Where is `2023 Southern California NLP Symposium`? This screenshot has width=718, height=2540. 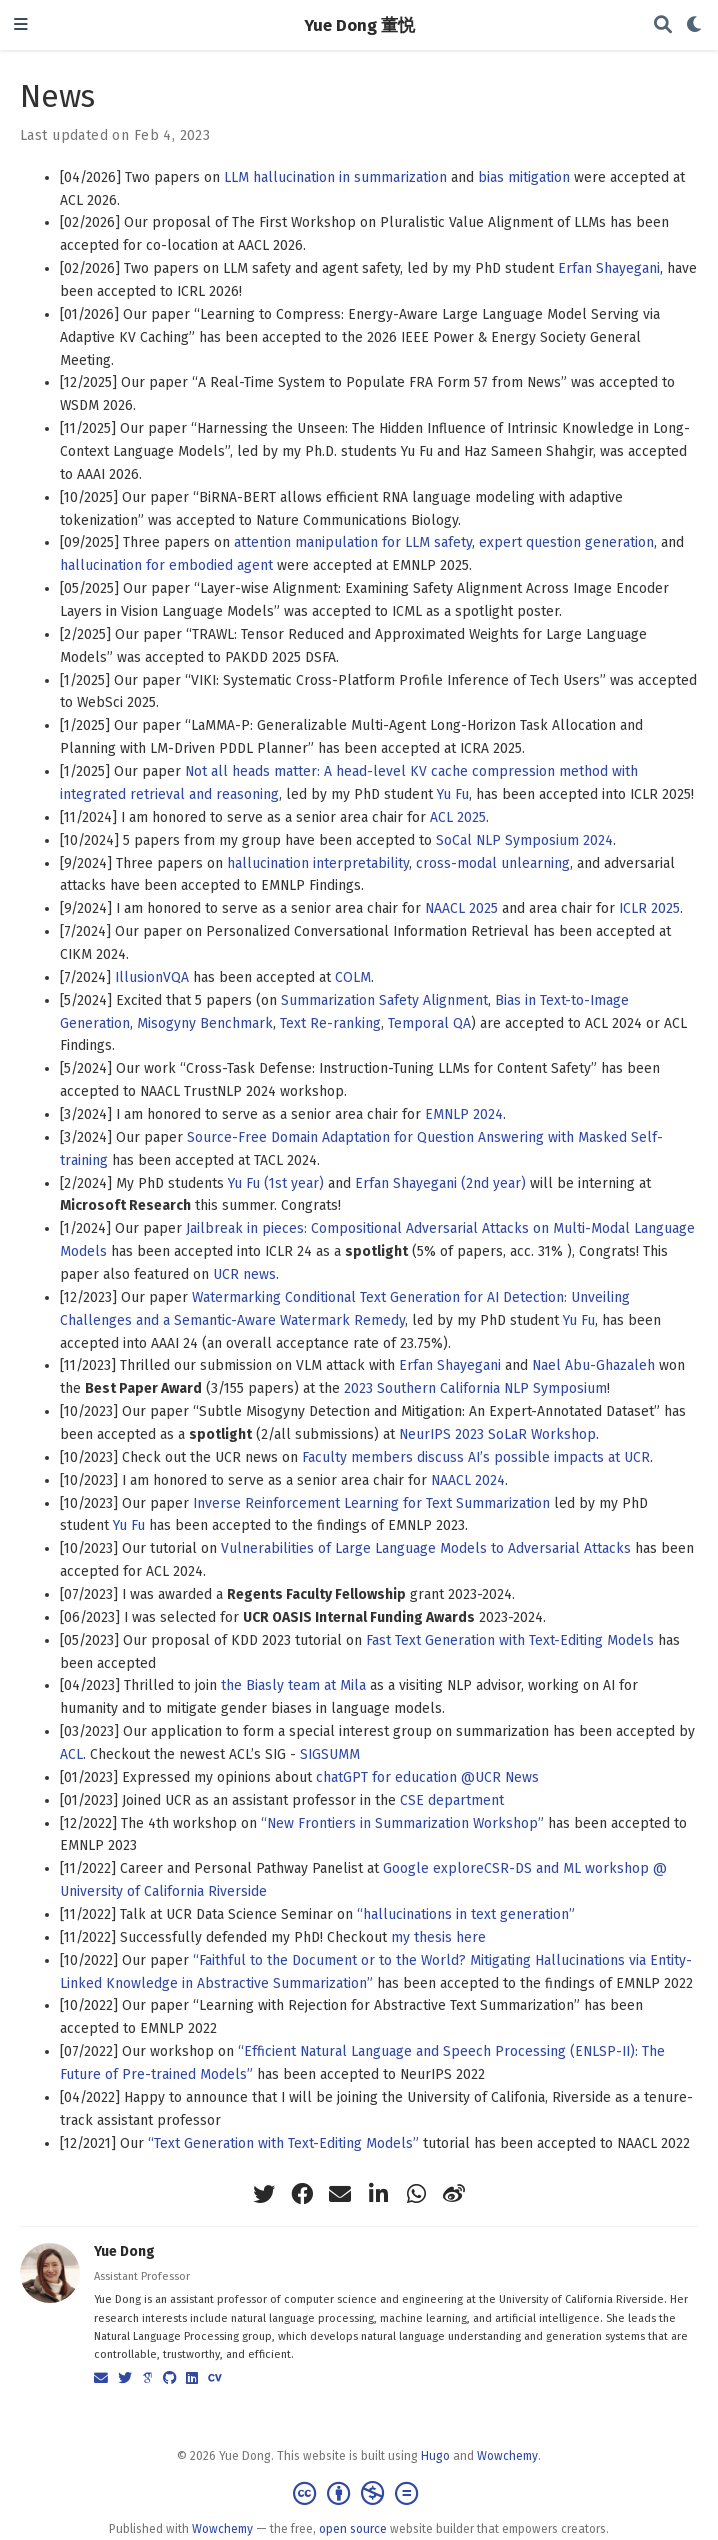
2023 Southern California NLP Symposium is located at coordinates (475, 1388).